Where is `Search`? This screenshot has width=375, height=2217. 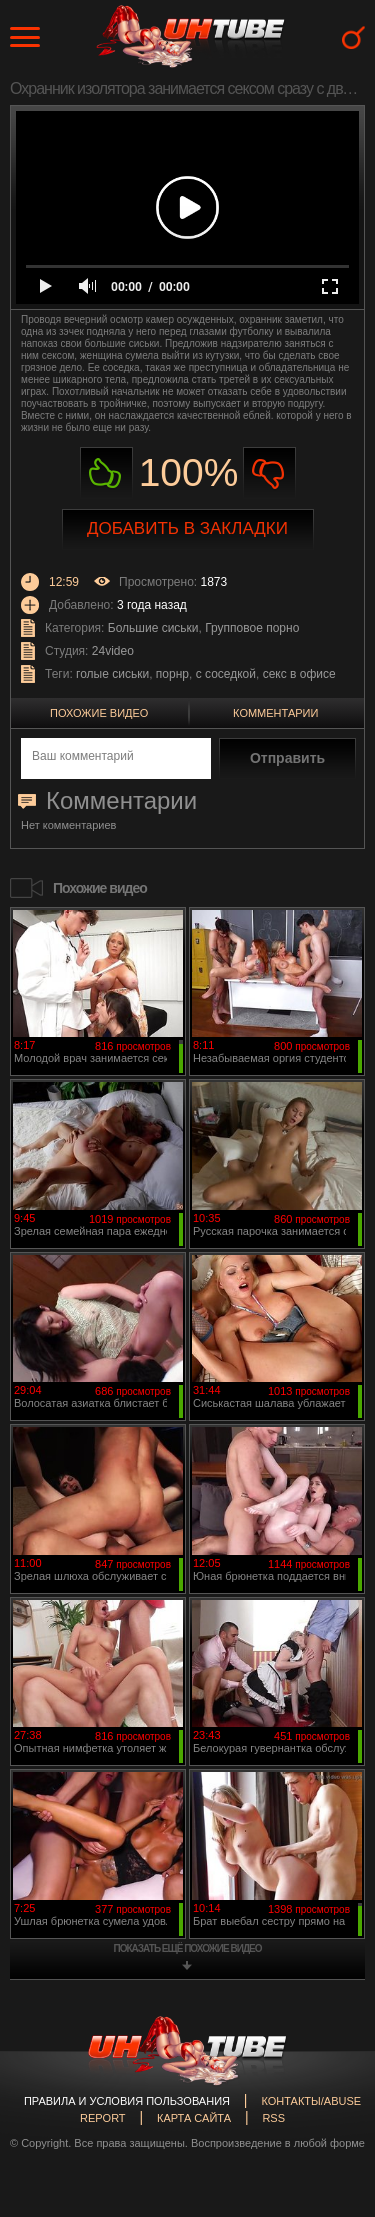 Search is located at coordinates (353, 37).